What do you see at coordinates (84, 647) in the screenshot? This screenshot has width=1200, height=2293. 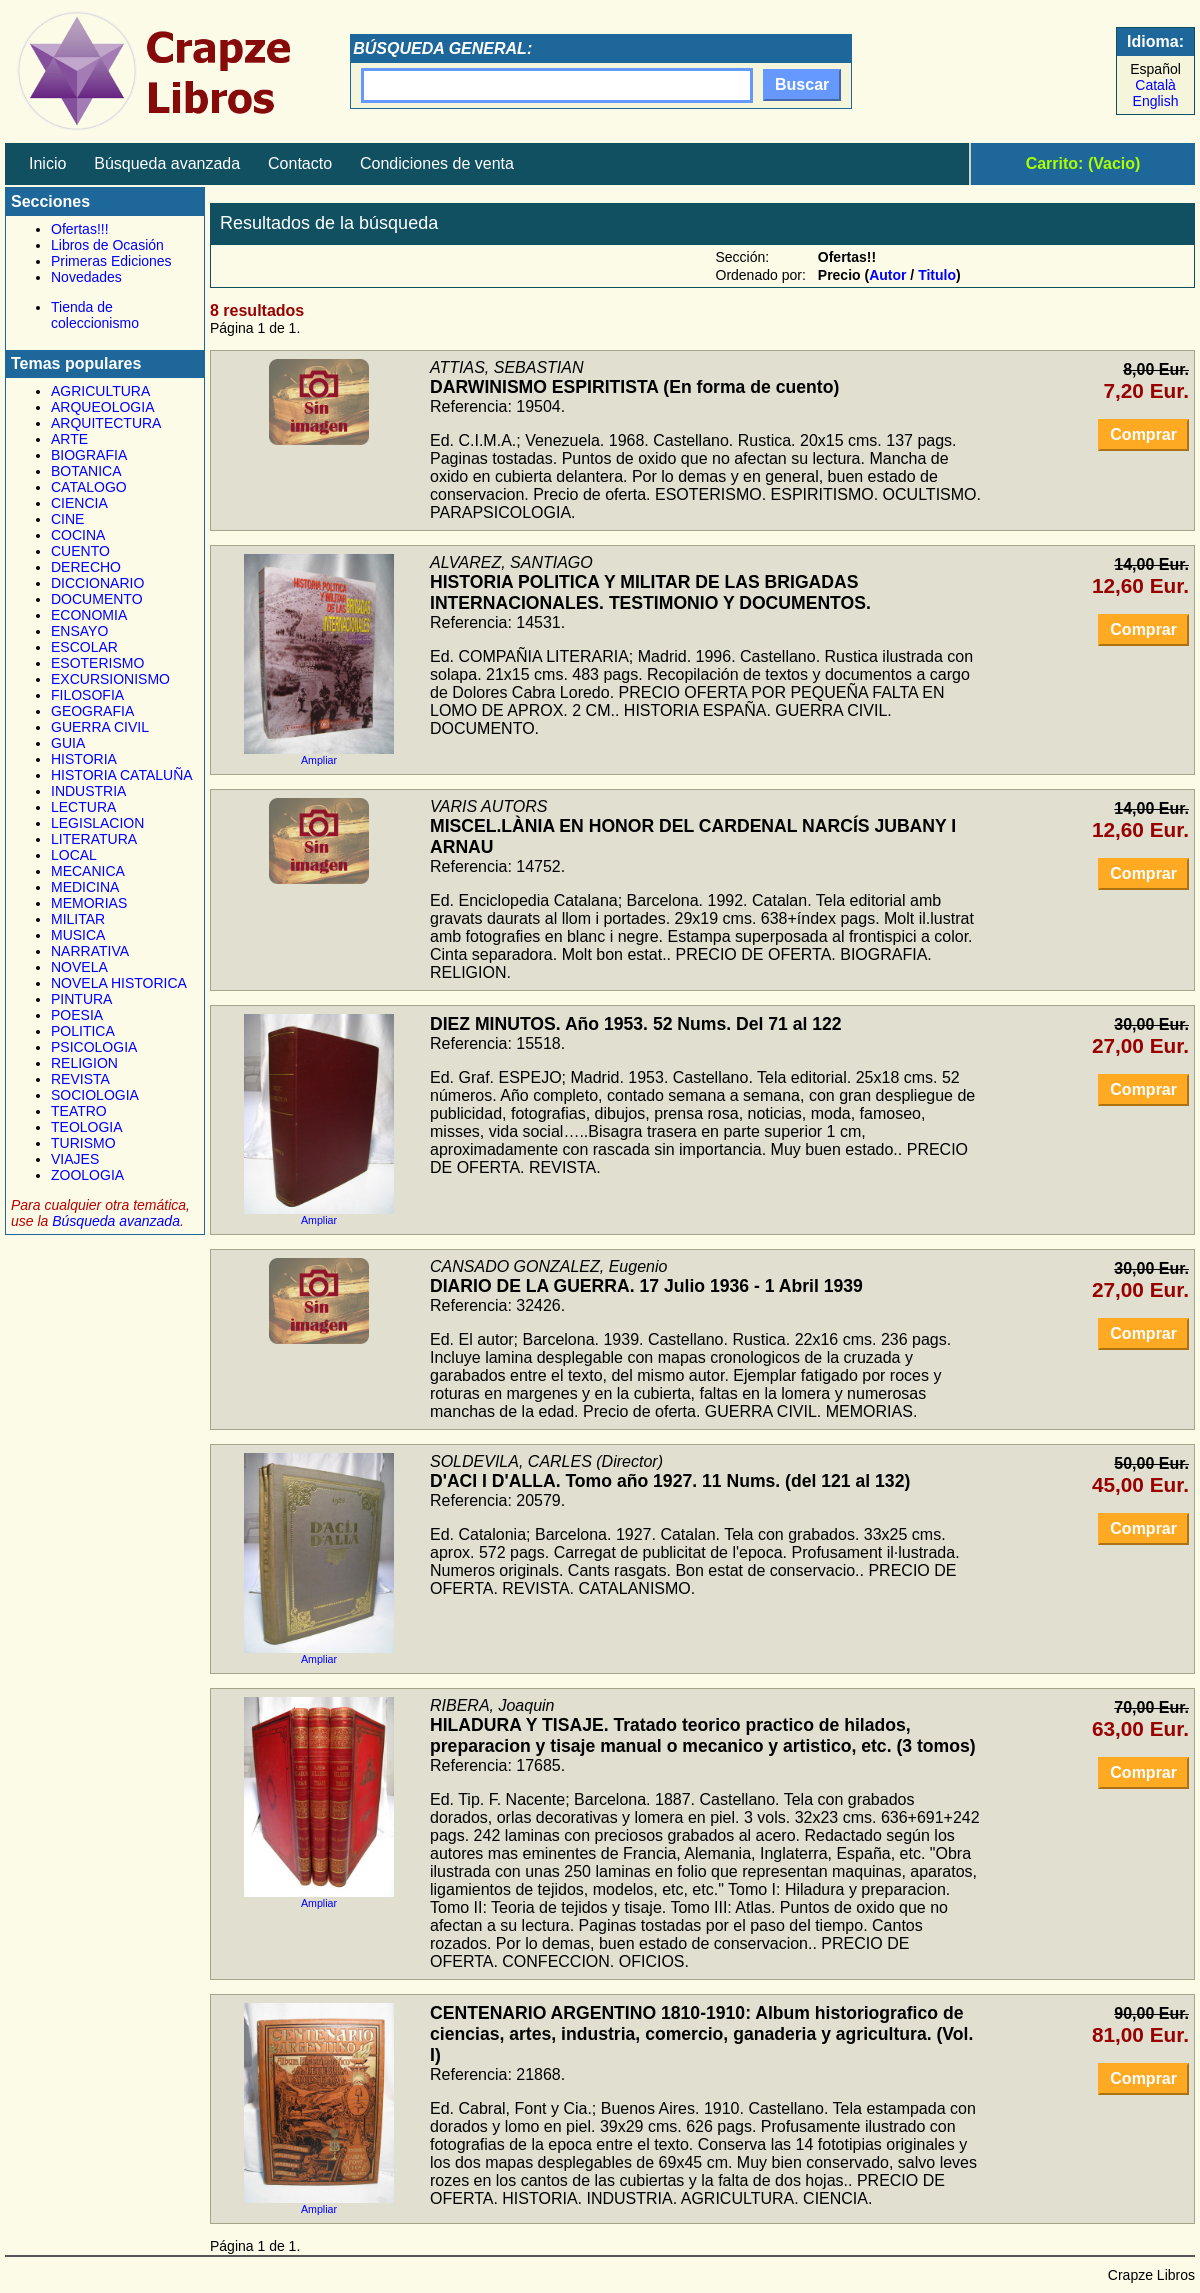 I see `ESCOLAR` at bounding box center [84, 647].